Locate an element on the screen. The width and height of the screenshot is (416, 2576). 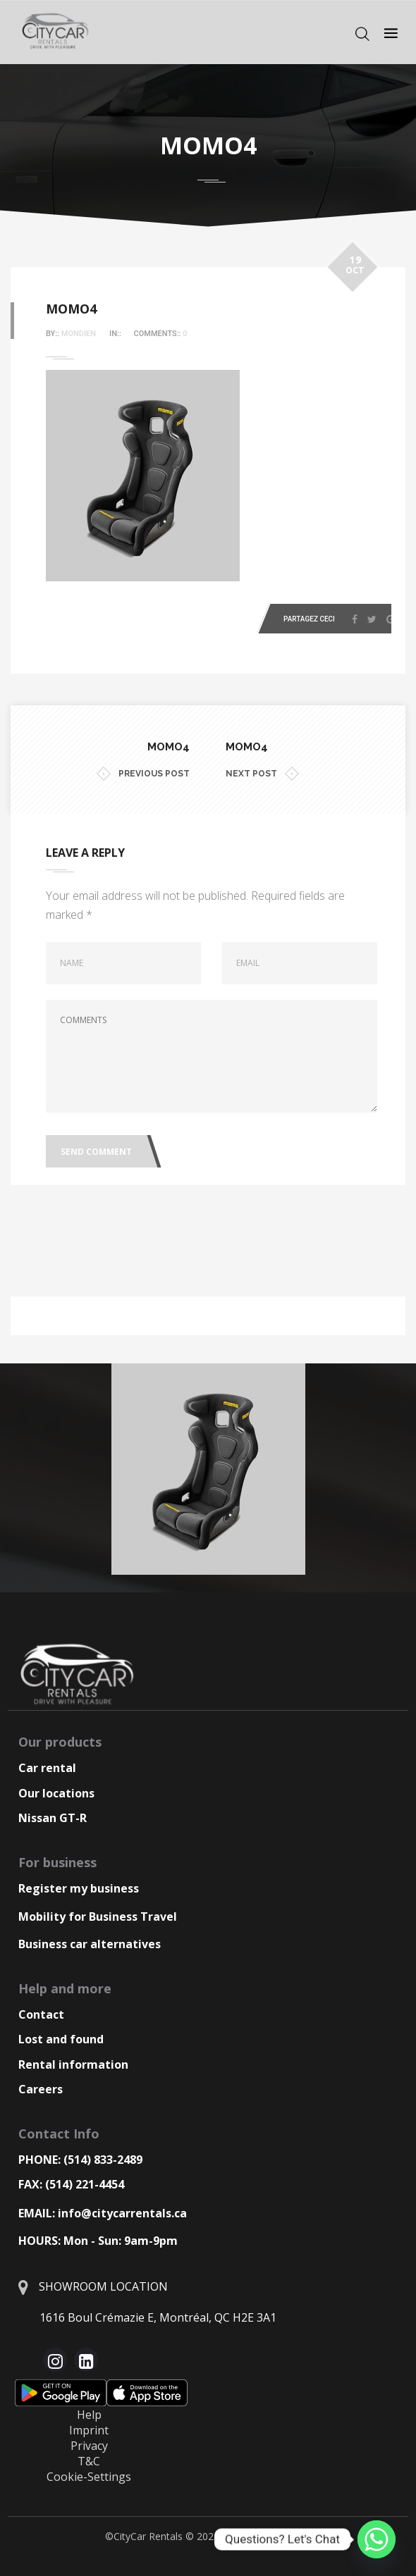
[Whatsapp] is located at coordinates (376, 2539).